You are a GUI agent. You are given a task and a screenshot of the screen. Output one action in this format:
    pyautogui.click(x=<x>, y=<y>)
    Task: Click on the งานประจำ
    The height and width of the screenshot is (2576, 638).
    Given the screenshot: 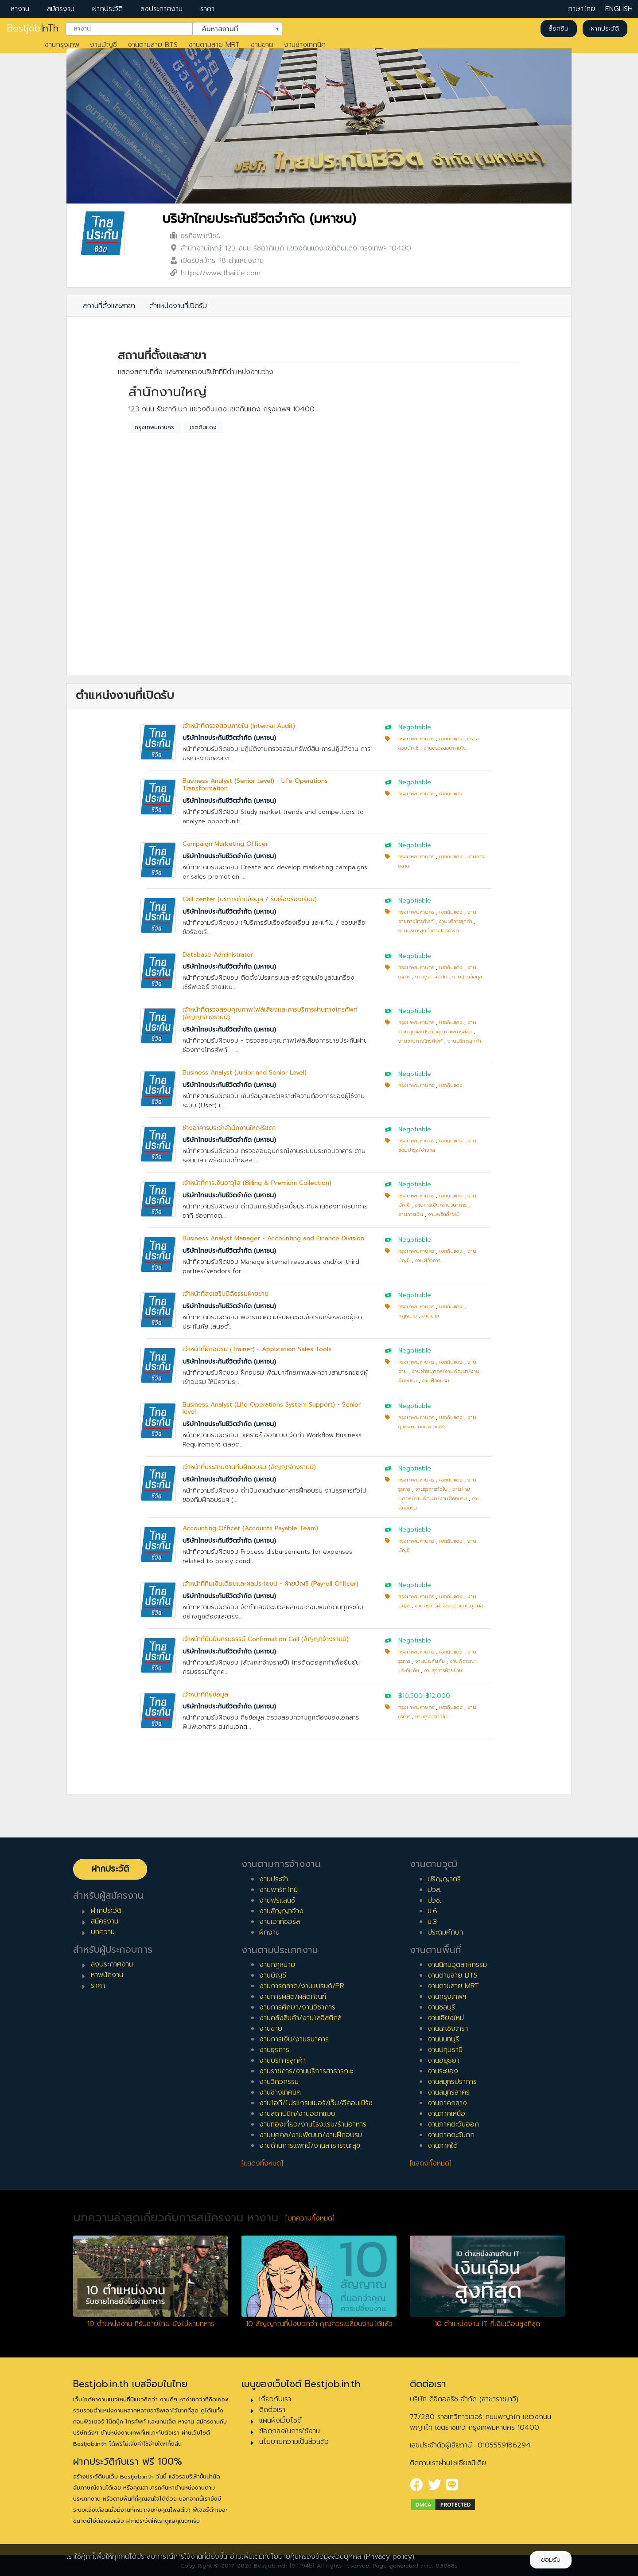 What is the action you would take?
    pyautogui.click(x=273, y=1879)
    